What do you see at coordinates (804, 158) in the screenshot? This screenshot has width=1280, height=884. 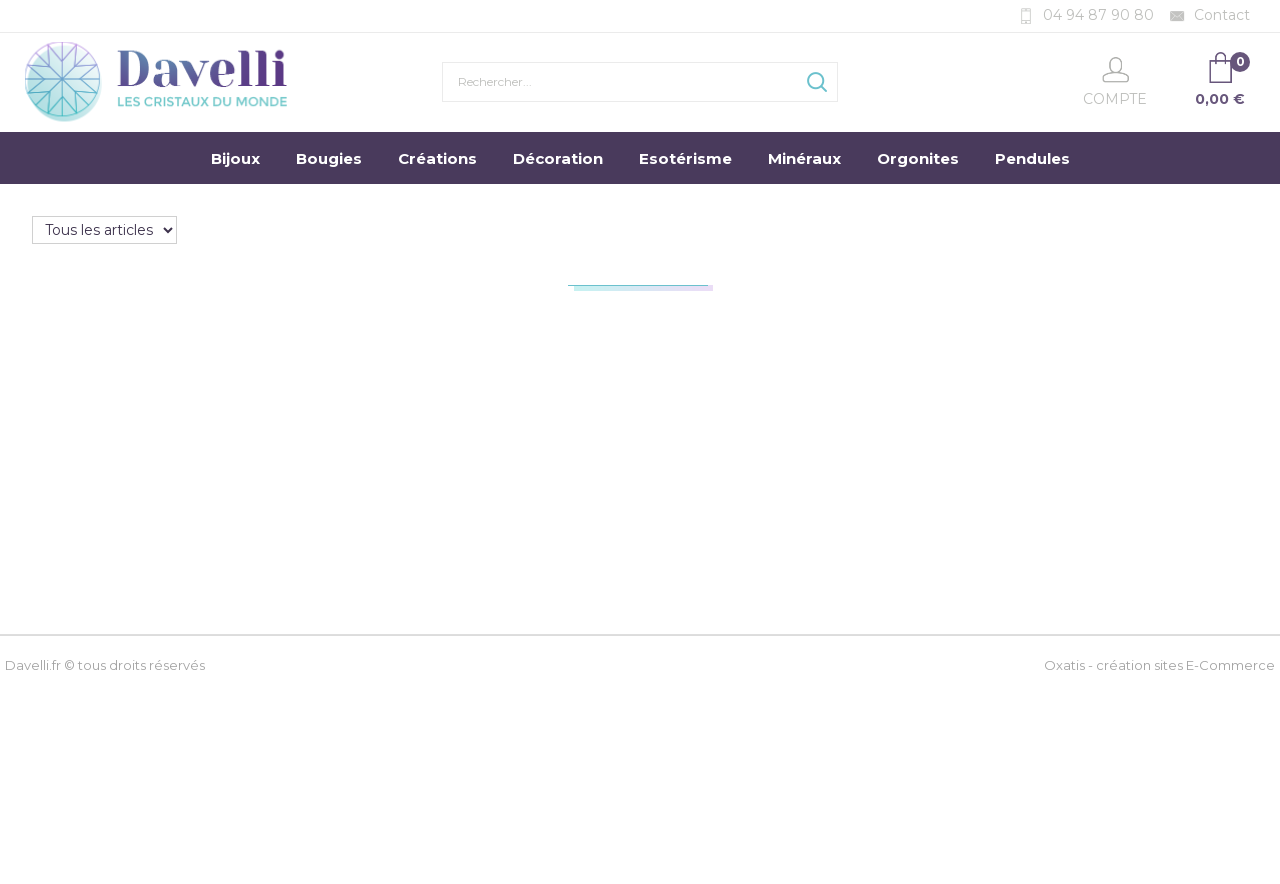 I see `Minéraux` at bounding box center [804, 158].